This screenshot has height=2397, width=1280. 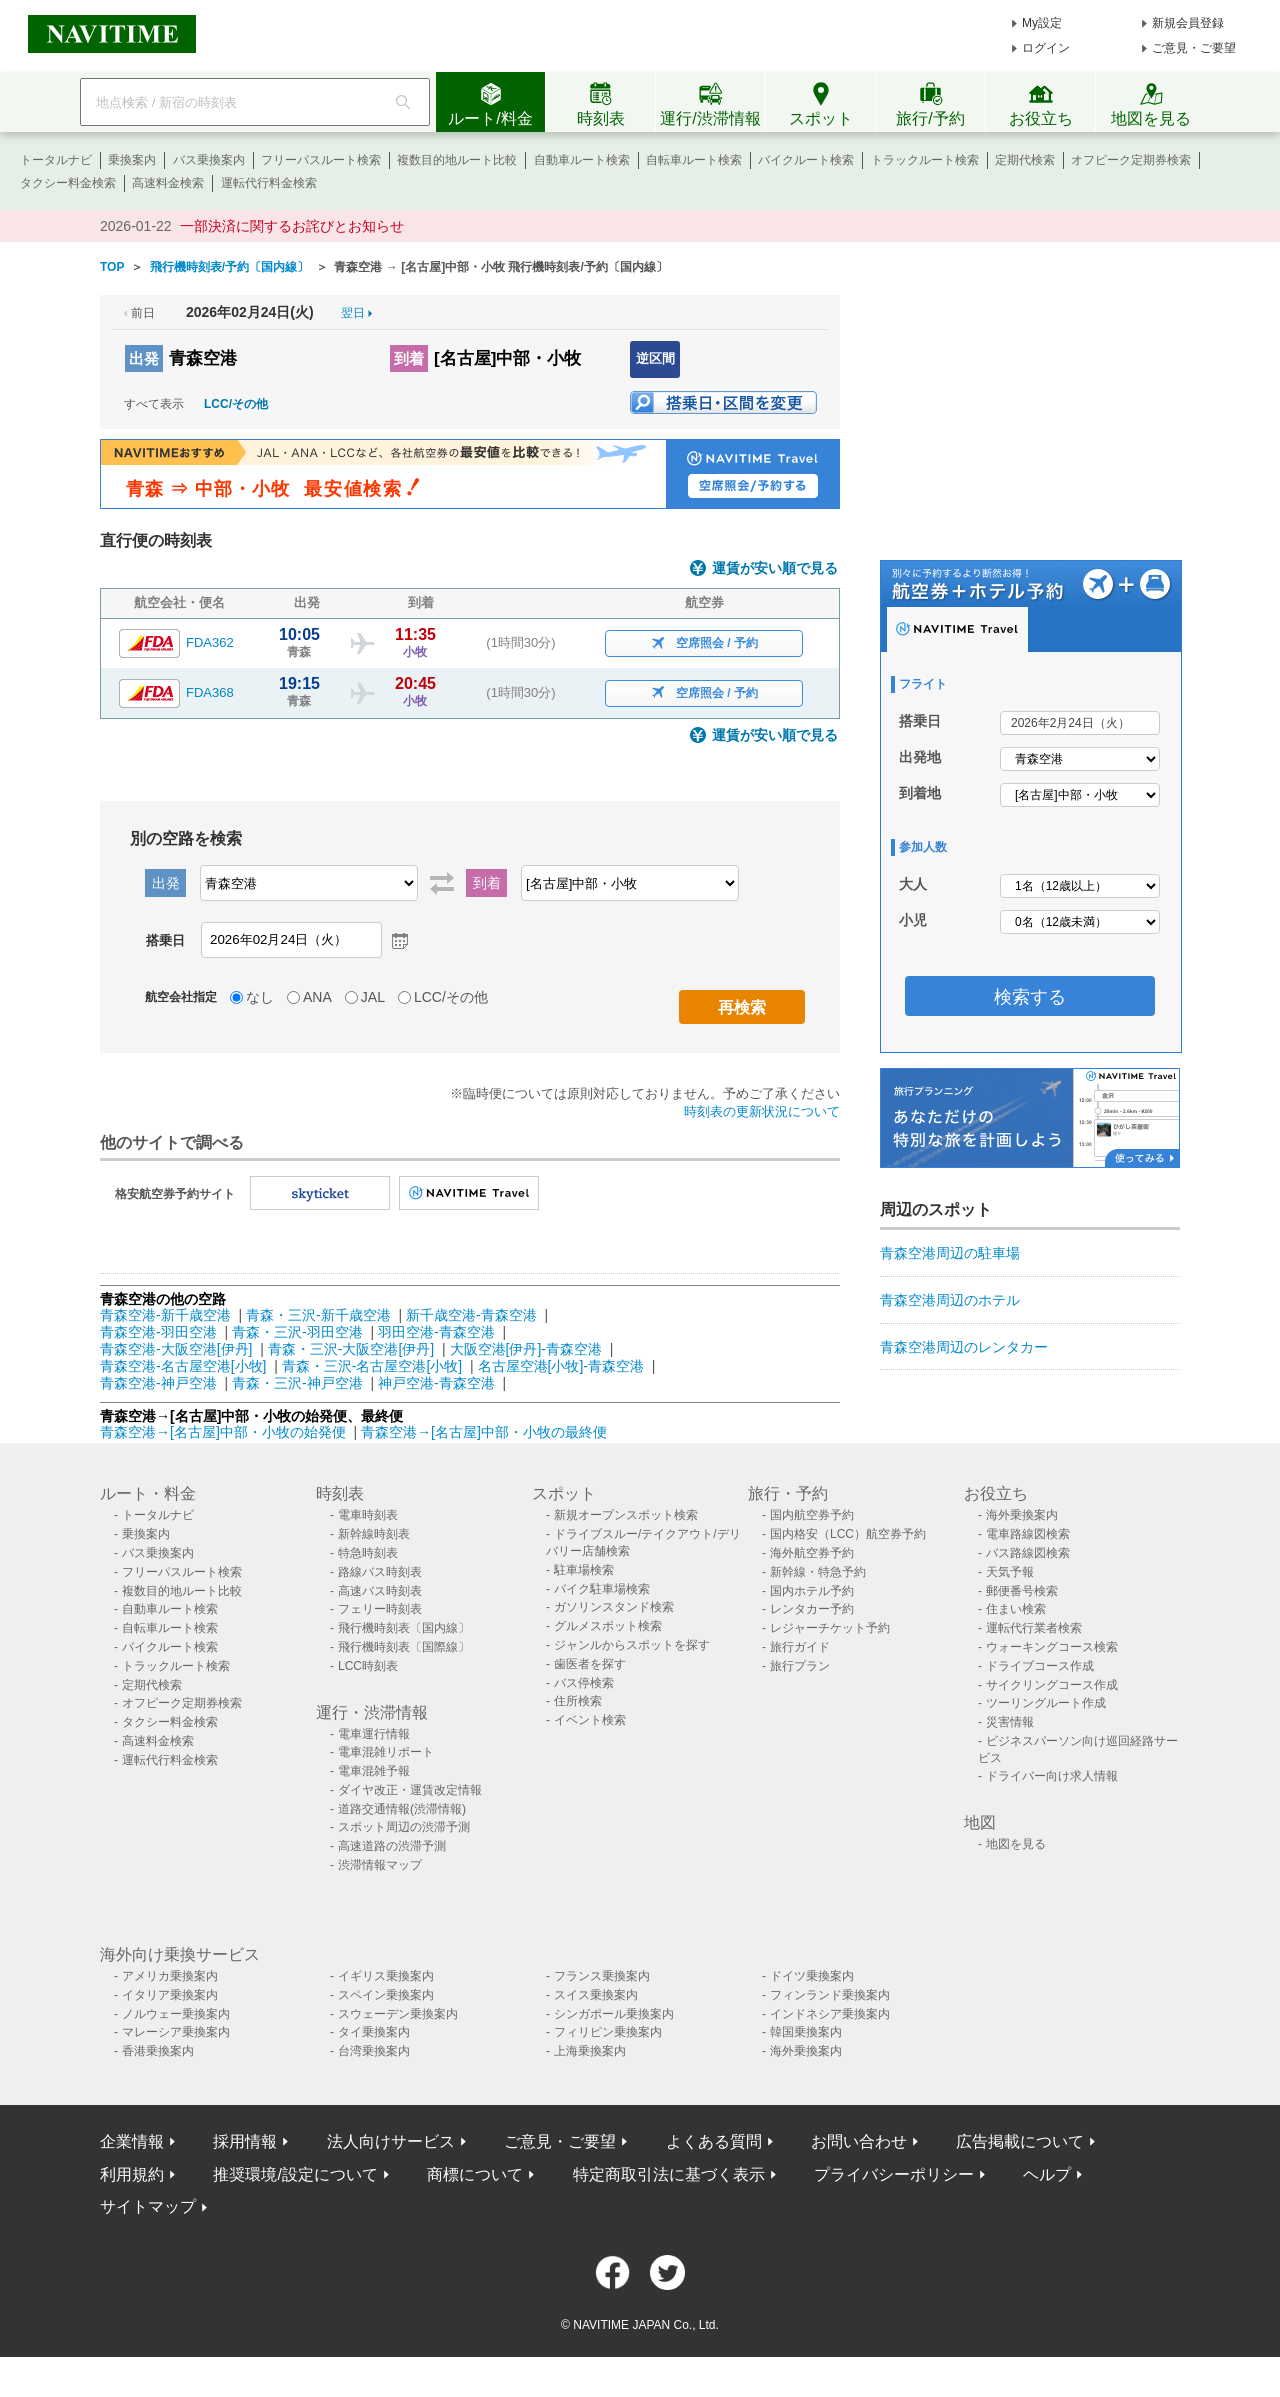 I want to click on レジャーチケット予約, so click(x=830, y=1628).